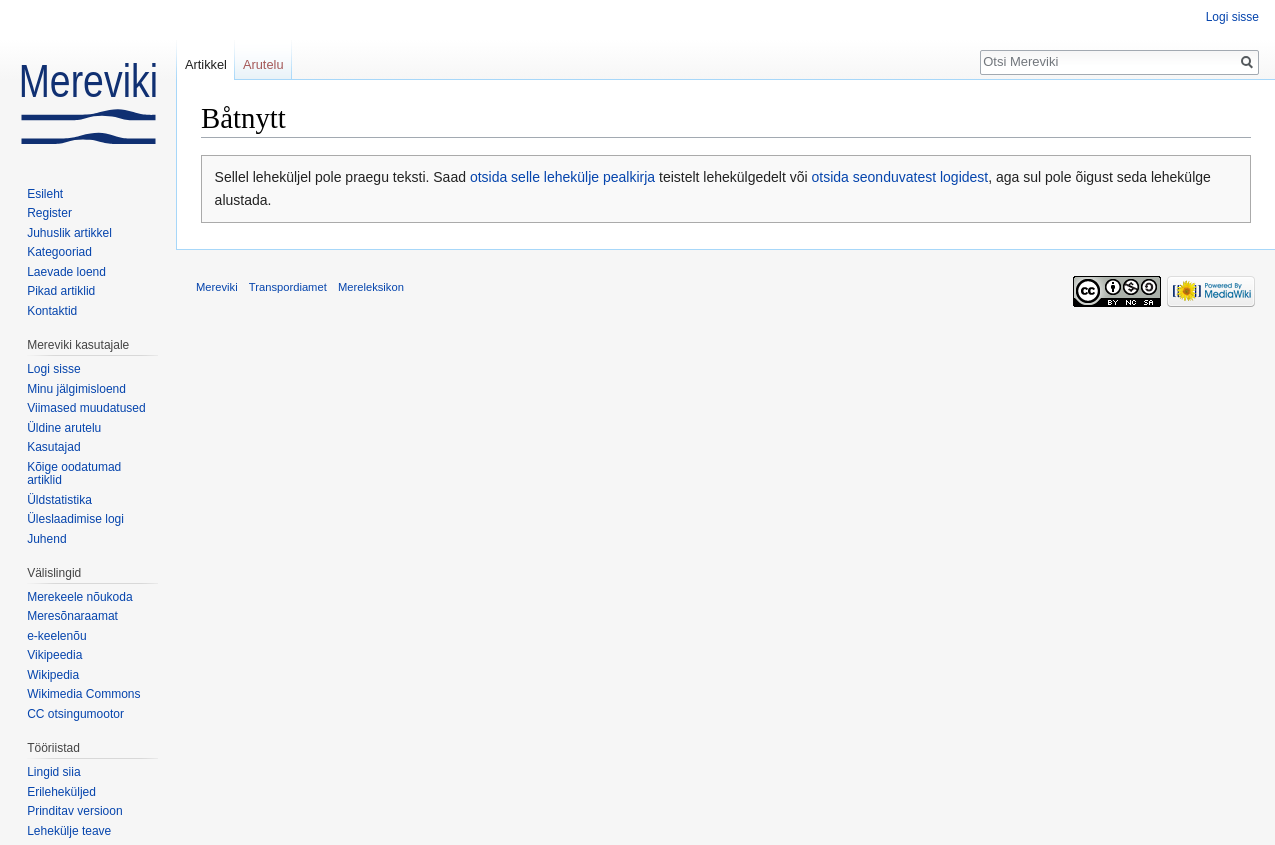 The height and width of the screenshot is (845, 1275). Describe the element at coordinates (75, 519) in the screenshot. I see `Üleslaadimise logi` at that location.